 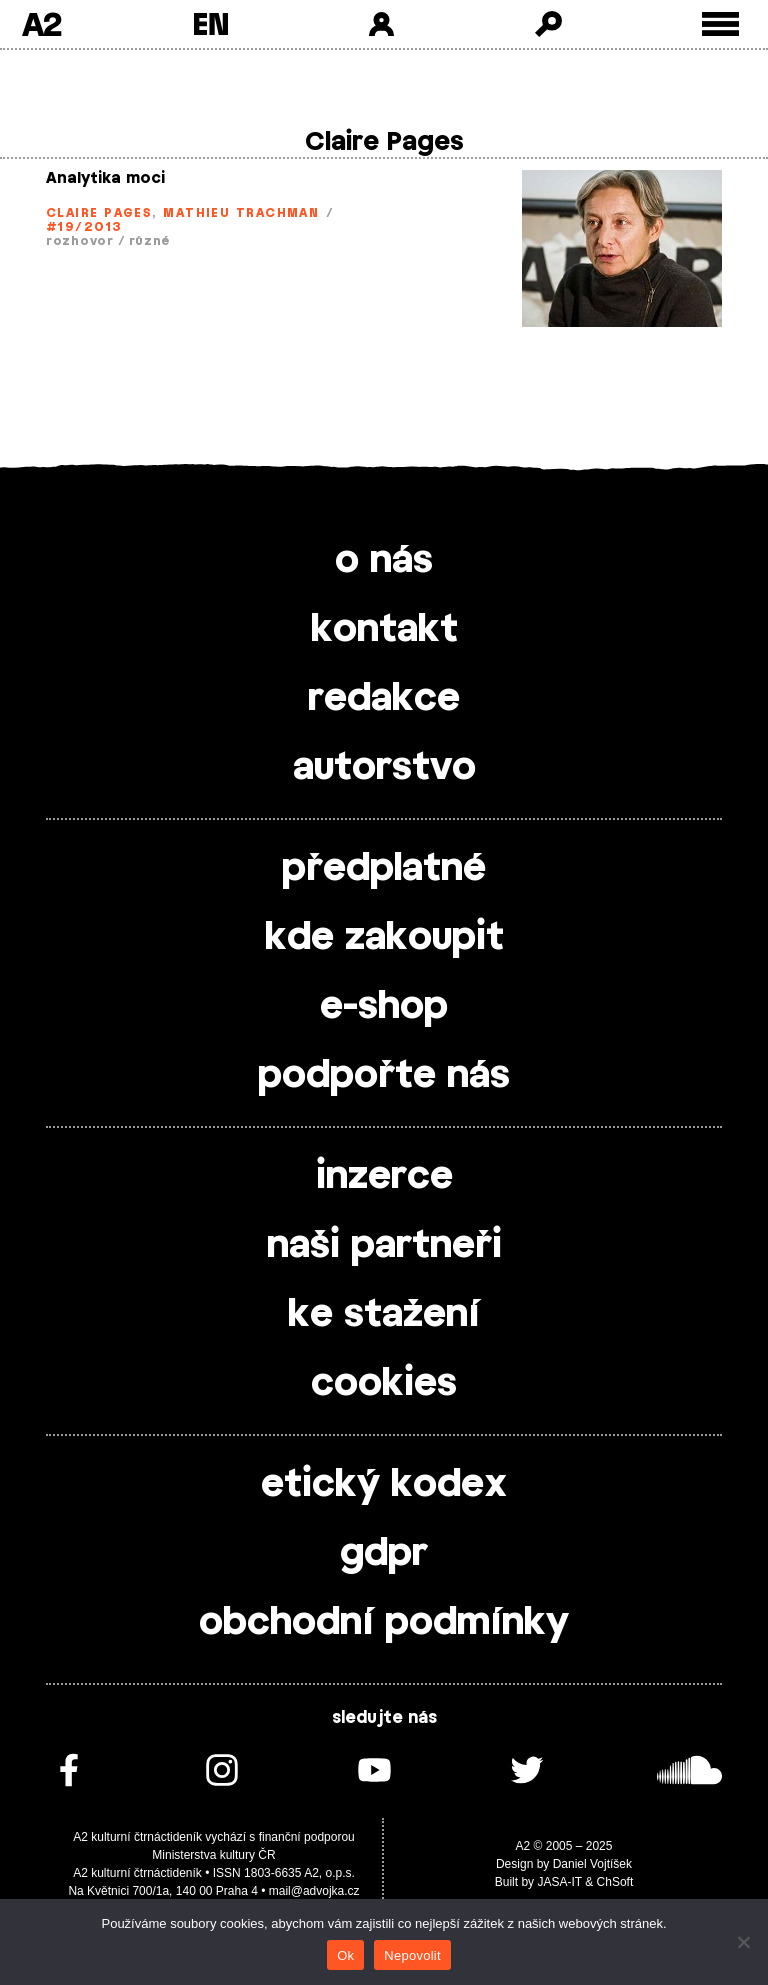 I want to click on Mathieu Trachman, so click(x=241, y=213).